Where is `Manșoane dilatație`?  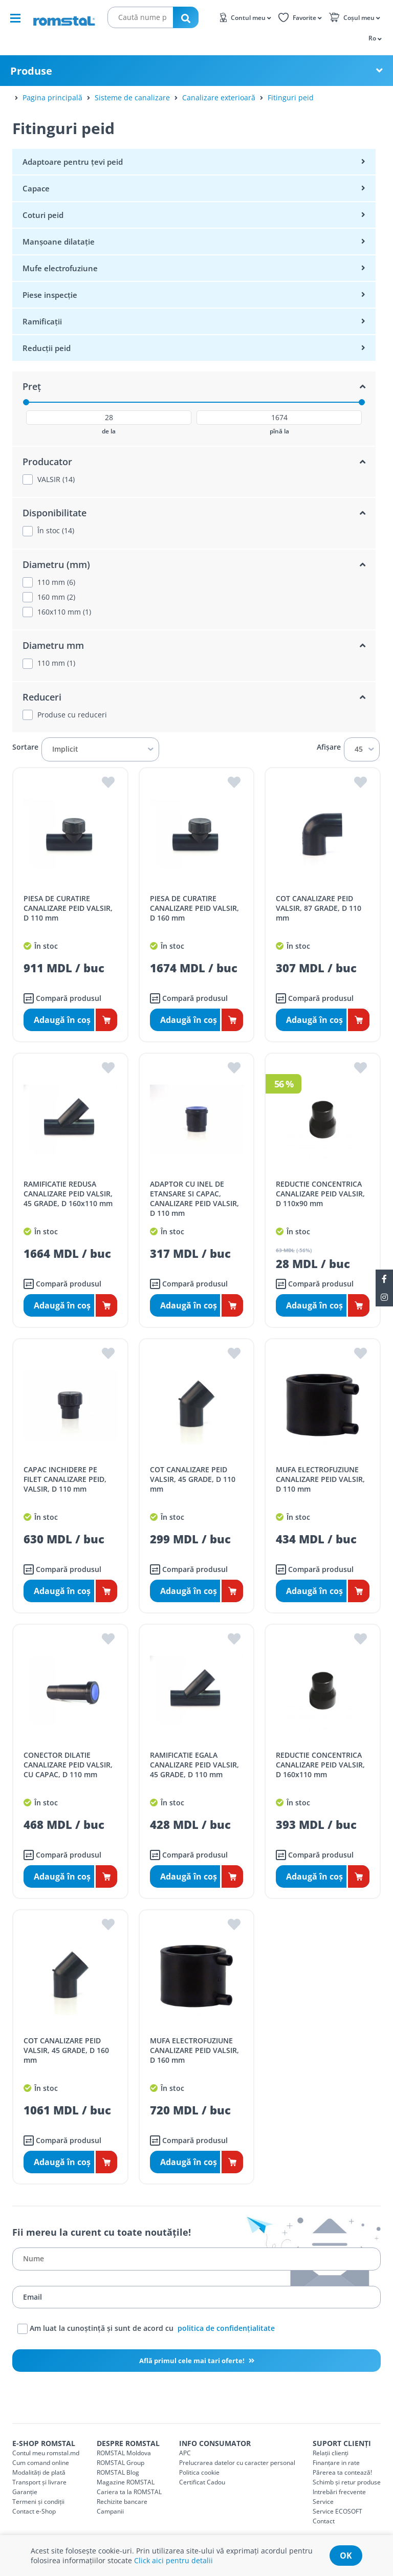
Manșoane dilatație is located at coordinates (59, 241).